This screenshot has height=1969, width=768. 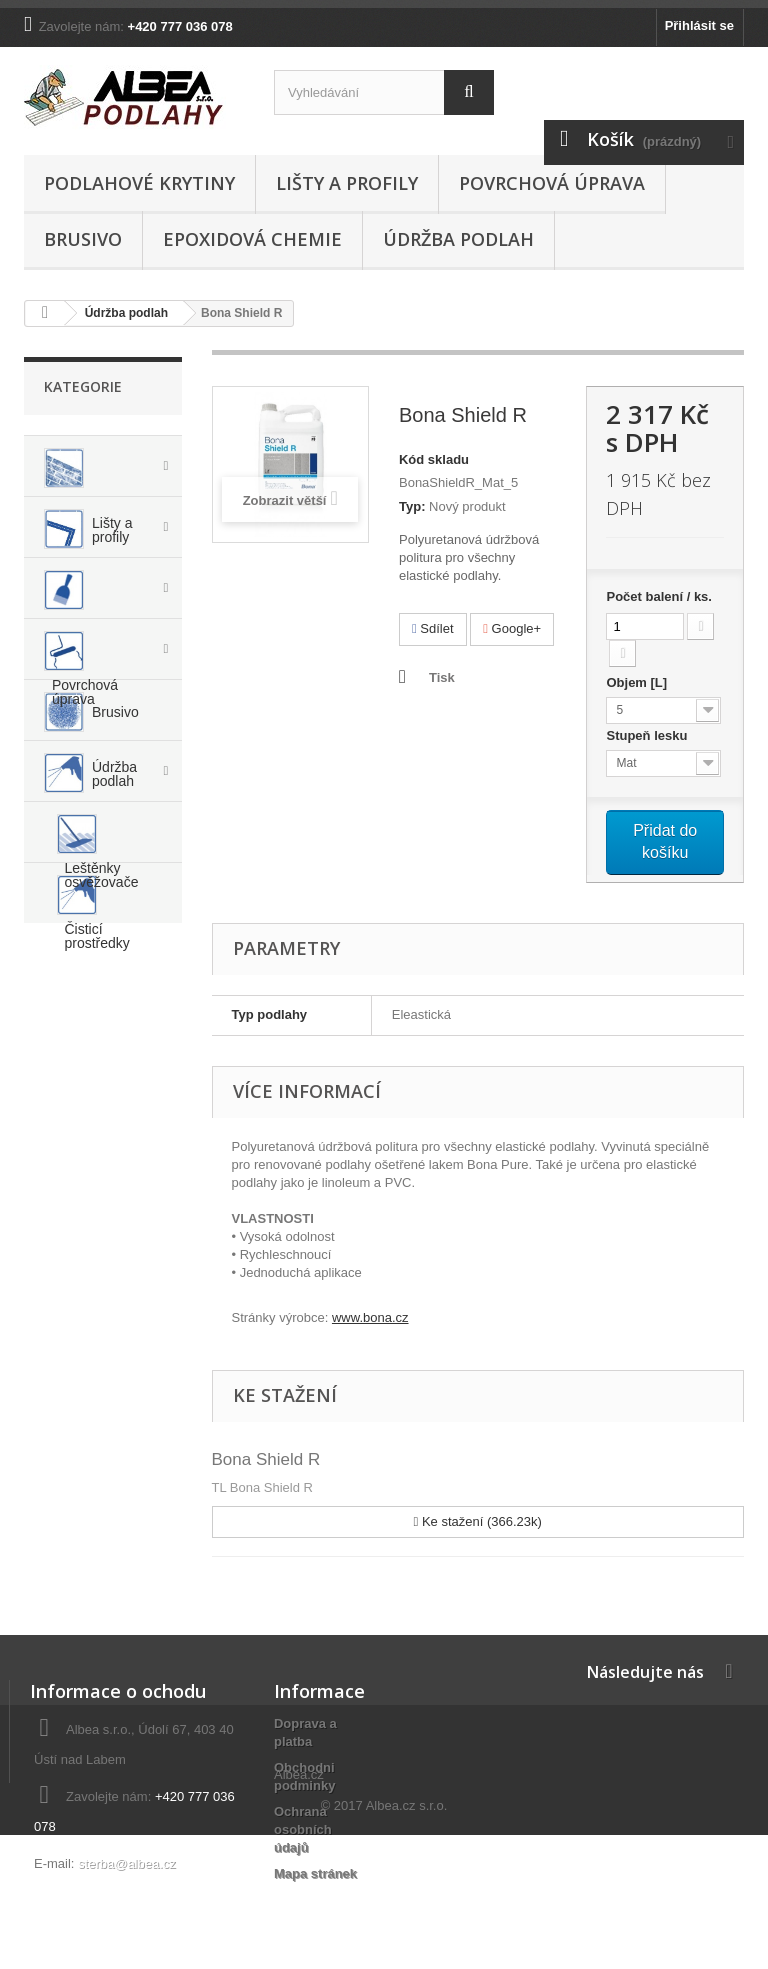 What do you see at coordinates (127, 1863) in the screenshot?
I see `sterba@albea.cz` at bounding box center [127, 1863].